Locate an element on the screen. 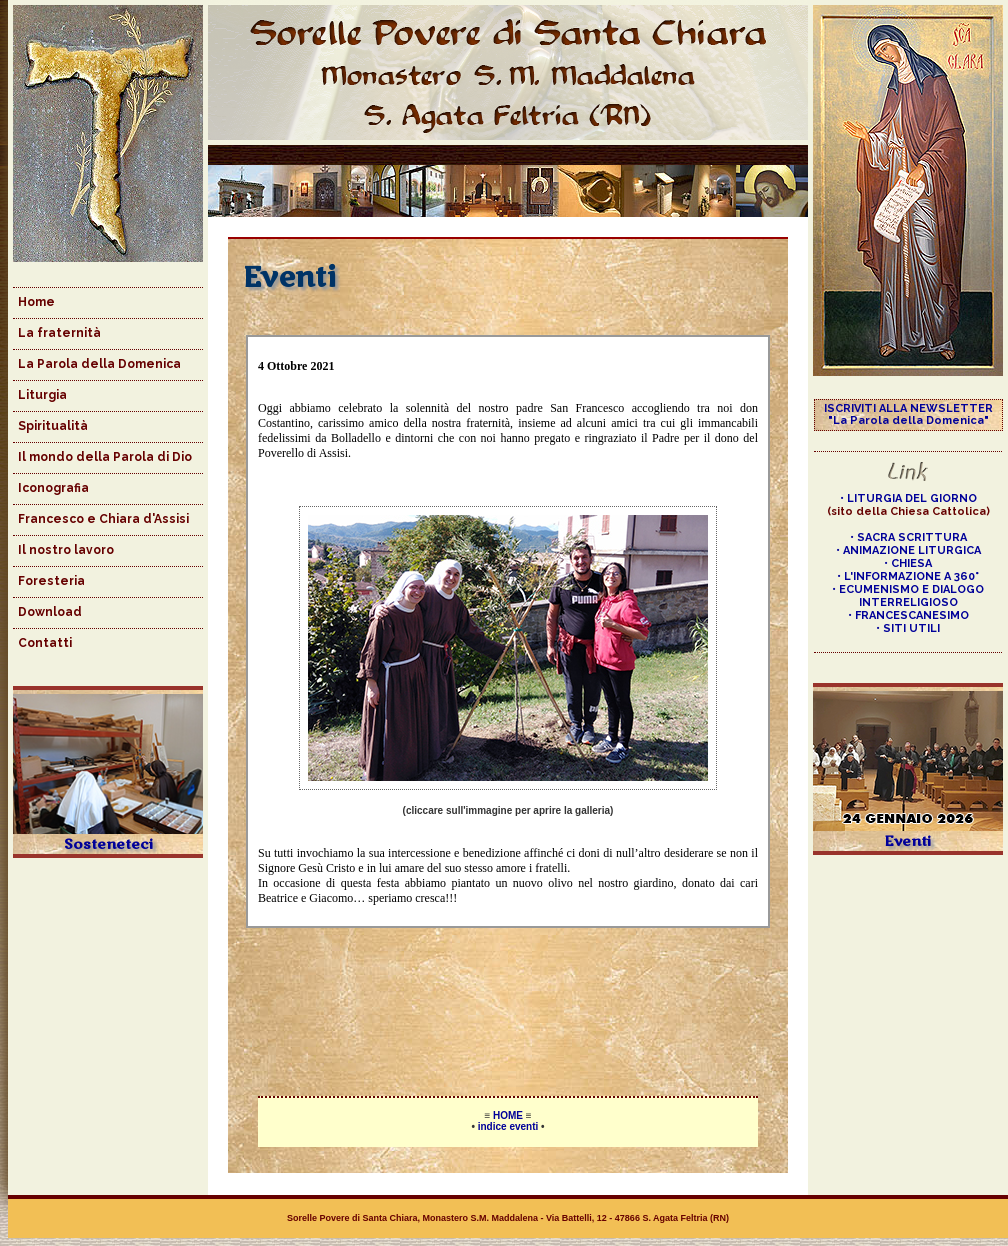 This screenshot has height=1246, width=1008. Contatti is located at coordinates (45, 643).